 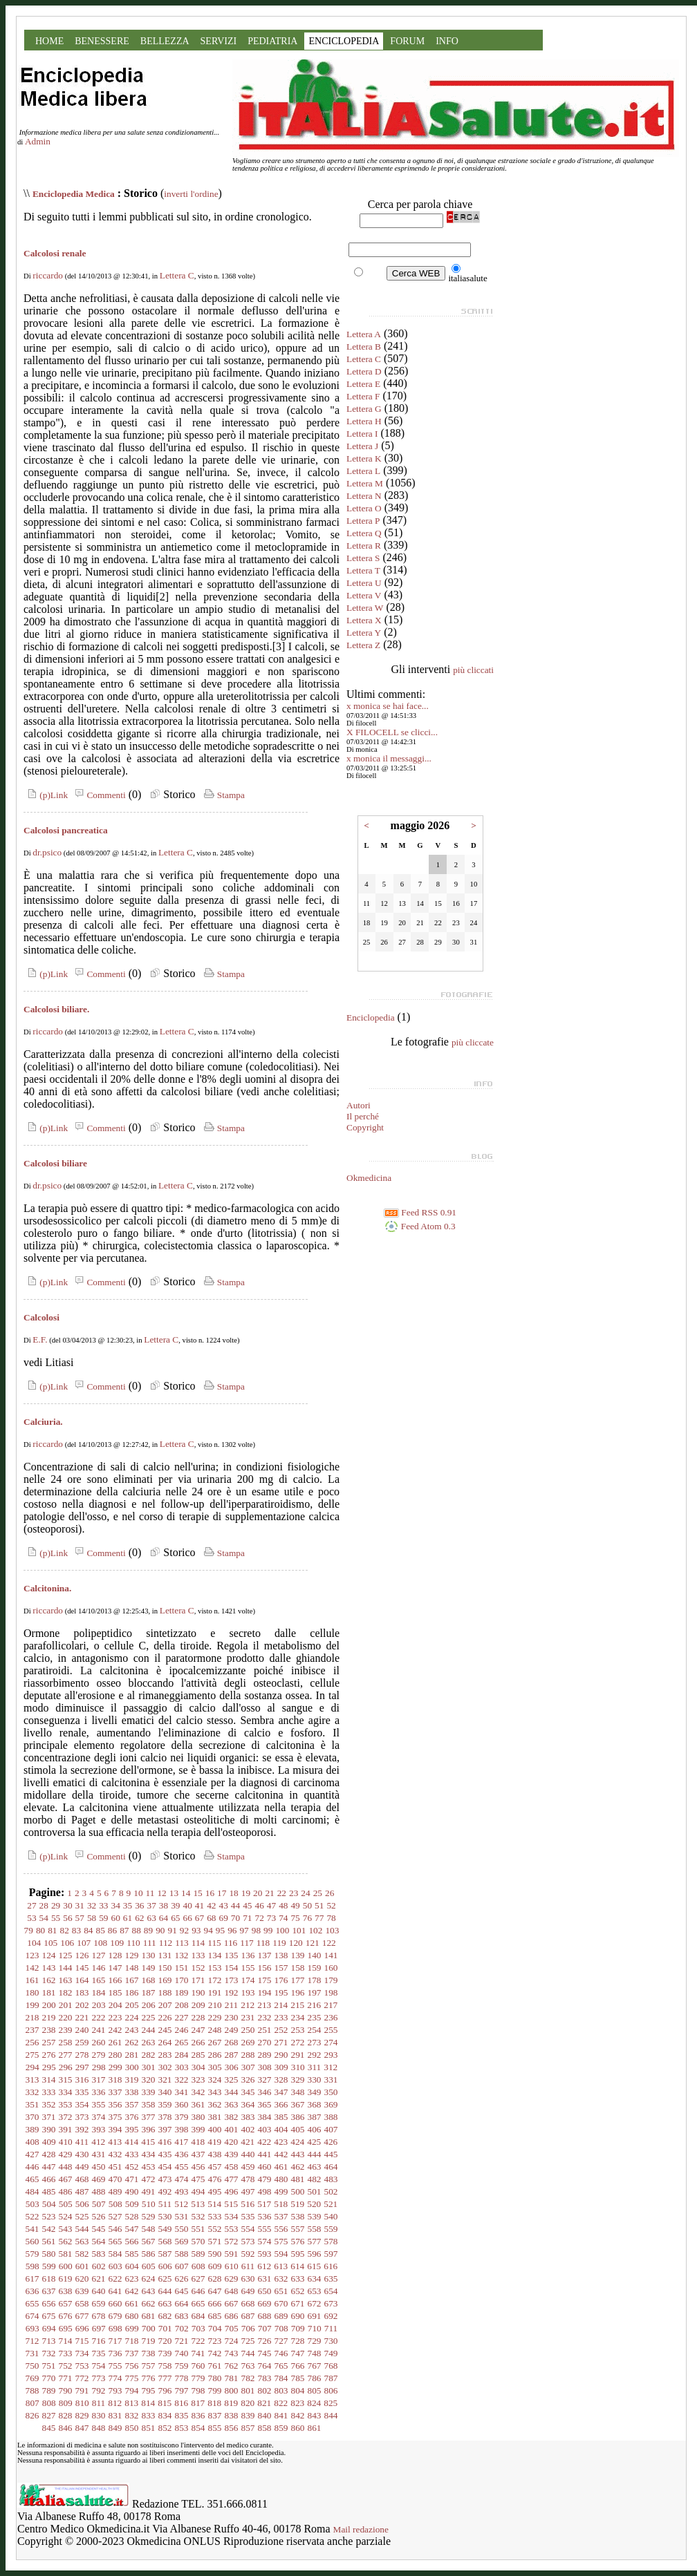 I want to click on 246, so click(x=182, y=2030).